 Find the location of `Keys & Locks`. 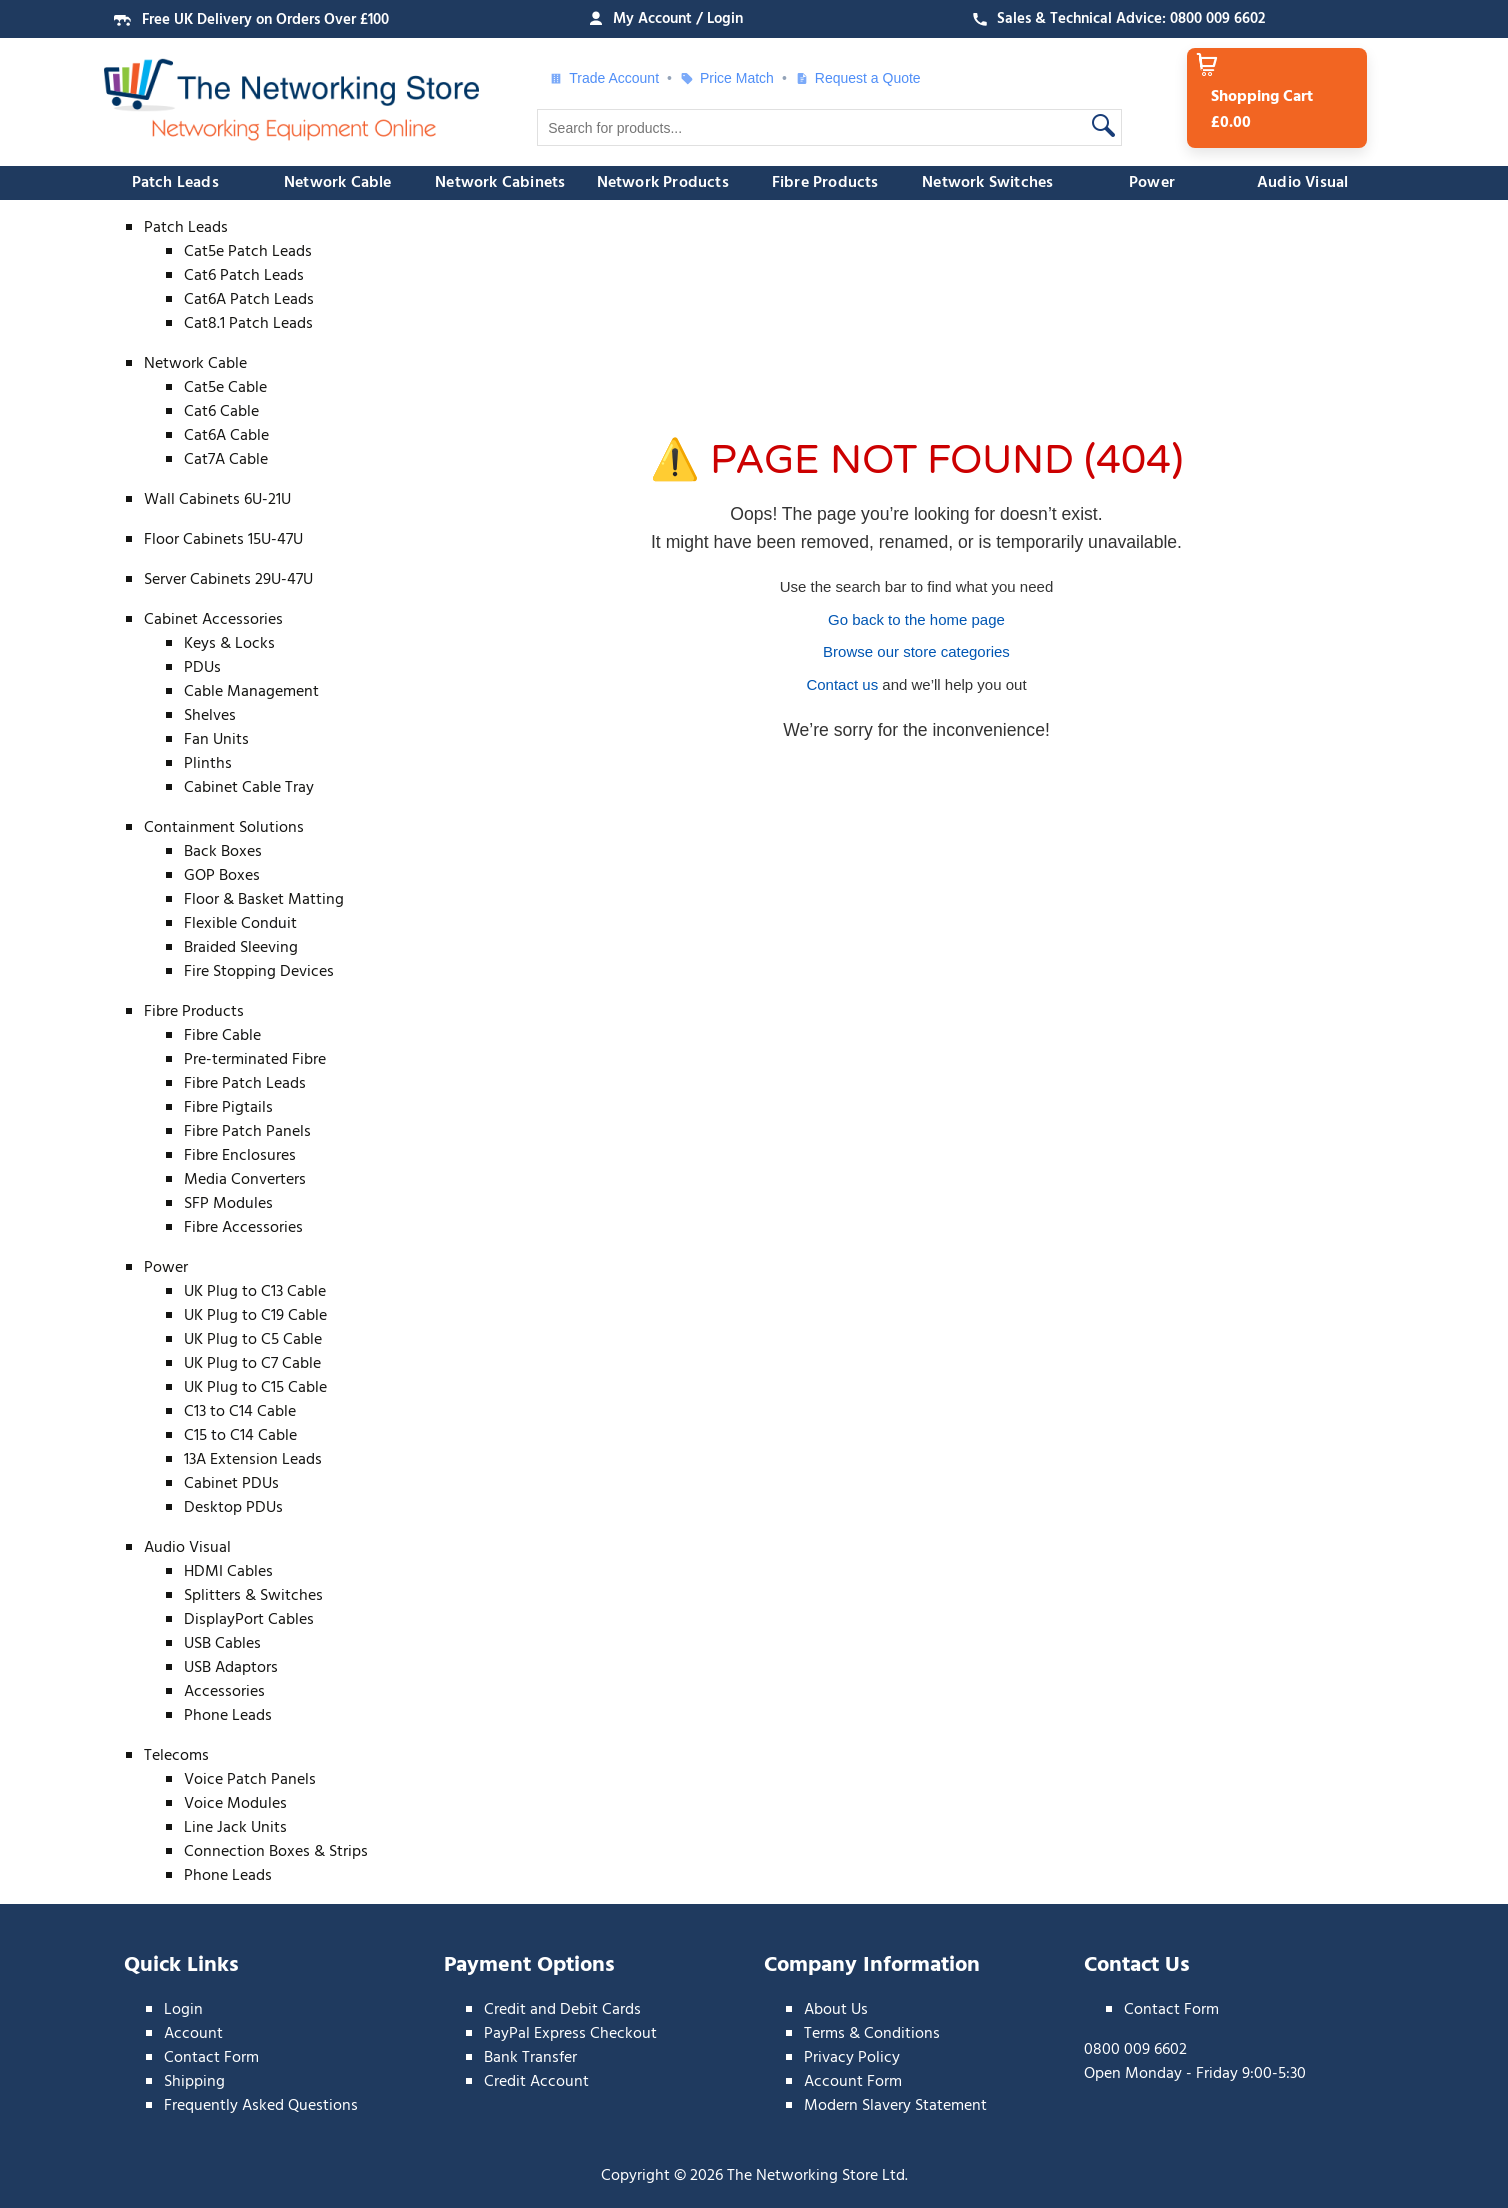

Keys & Locks is located at coordinates (229, 644).